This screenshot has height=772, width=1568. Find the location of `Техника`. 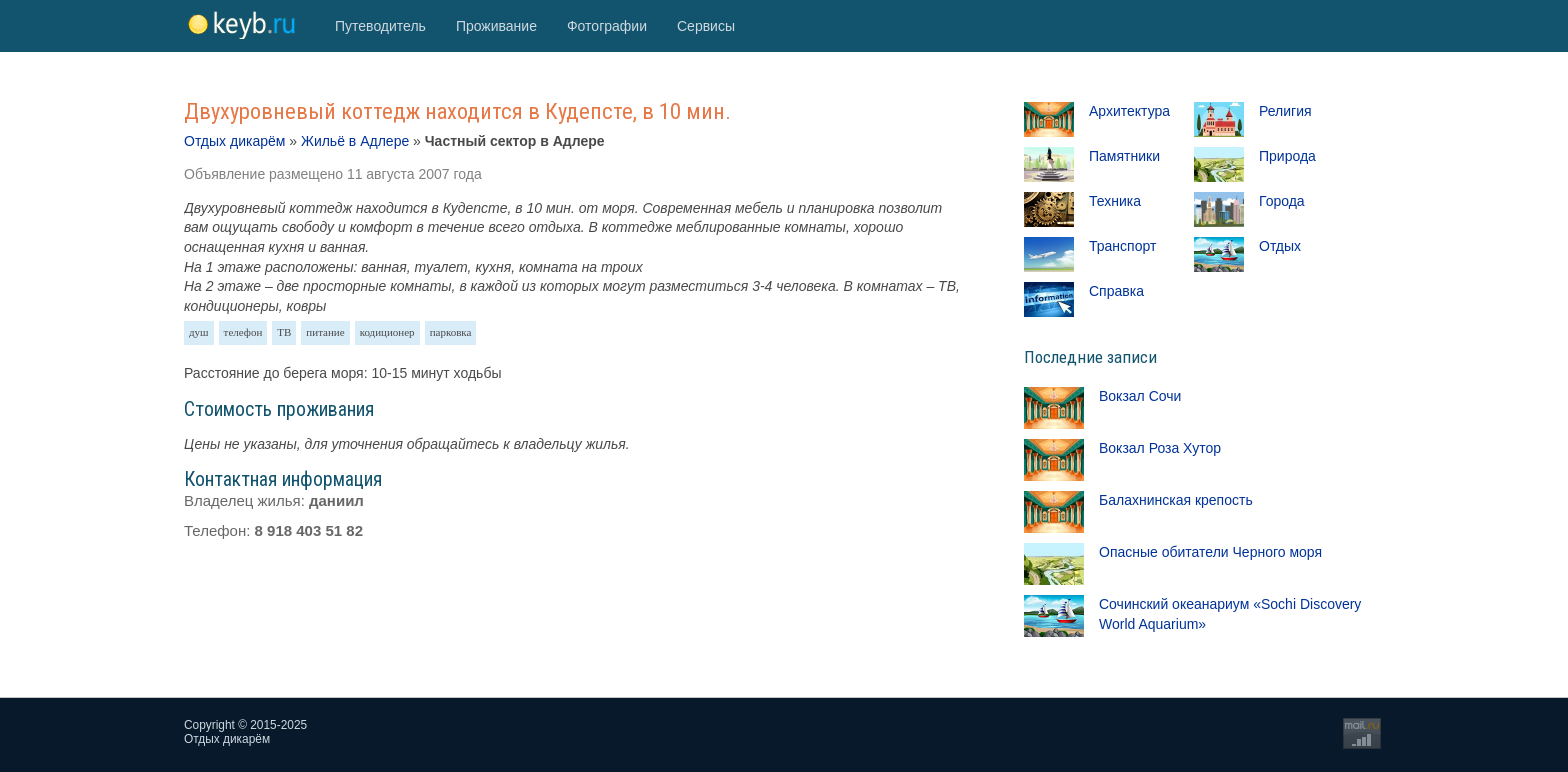

Техника is located at coordinates (1115, 201).